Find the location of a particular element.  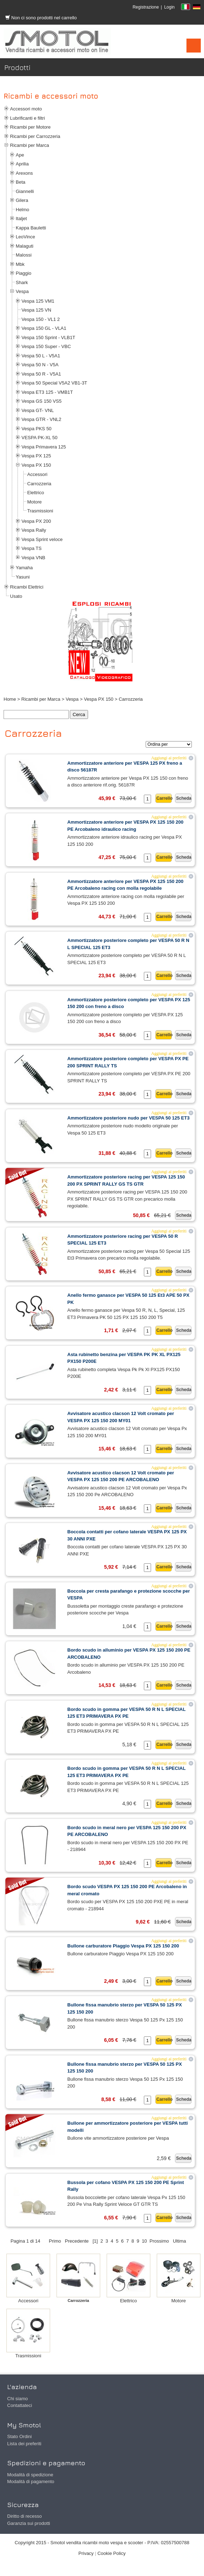

Kappa Bauletti is located at coordinates (31, 227).